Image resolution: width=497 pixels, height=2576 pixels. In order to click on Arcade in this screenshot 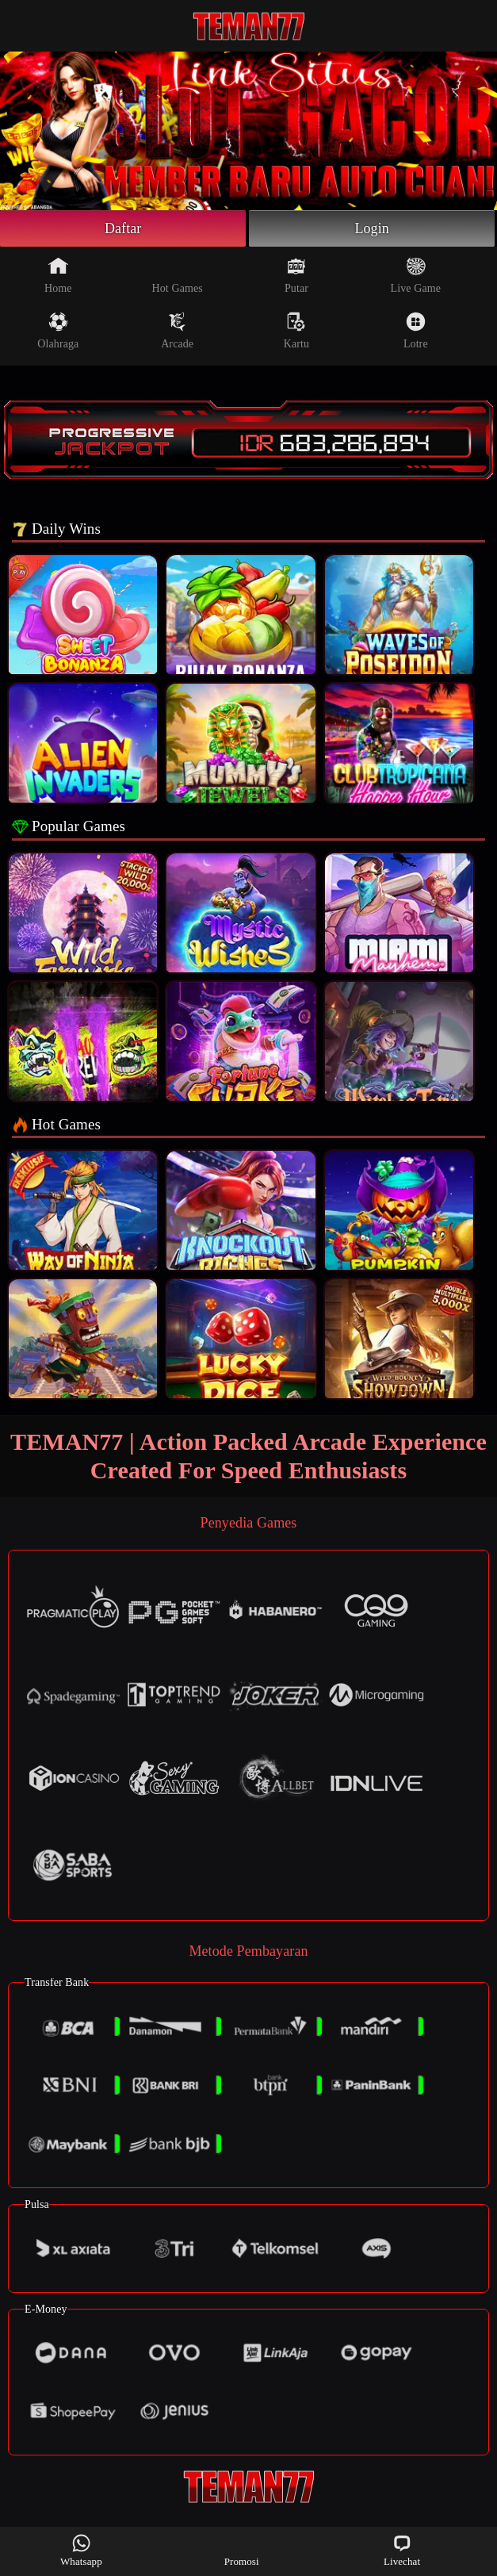, I will do `click(177, 331)`.